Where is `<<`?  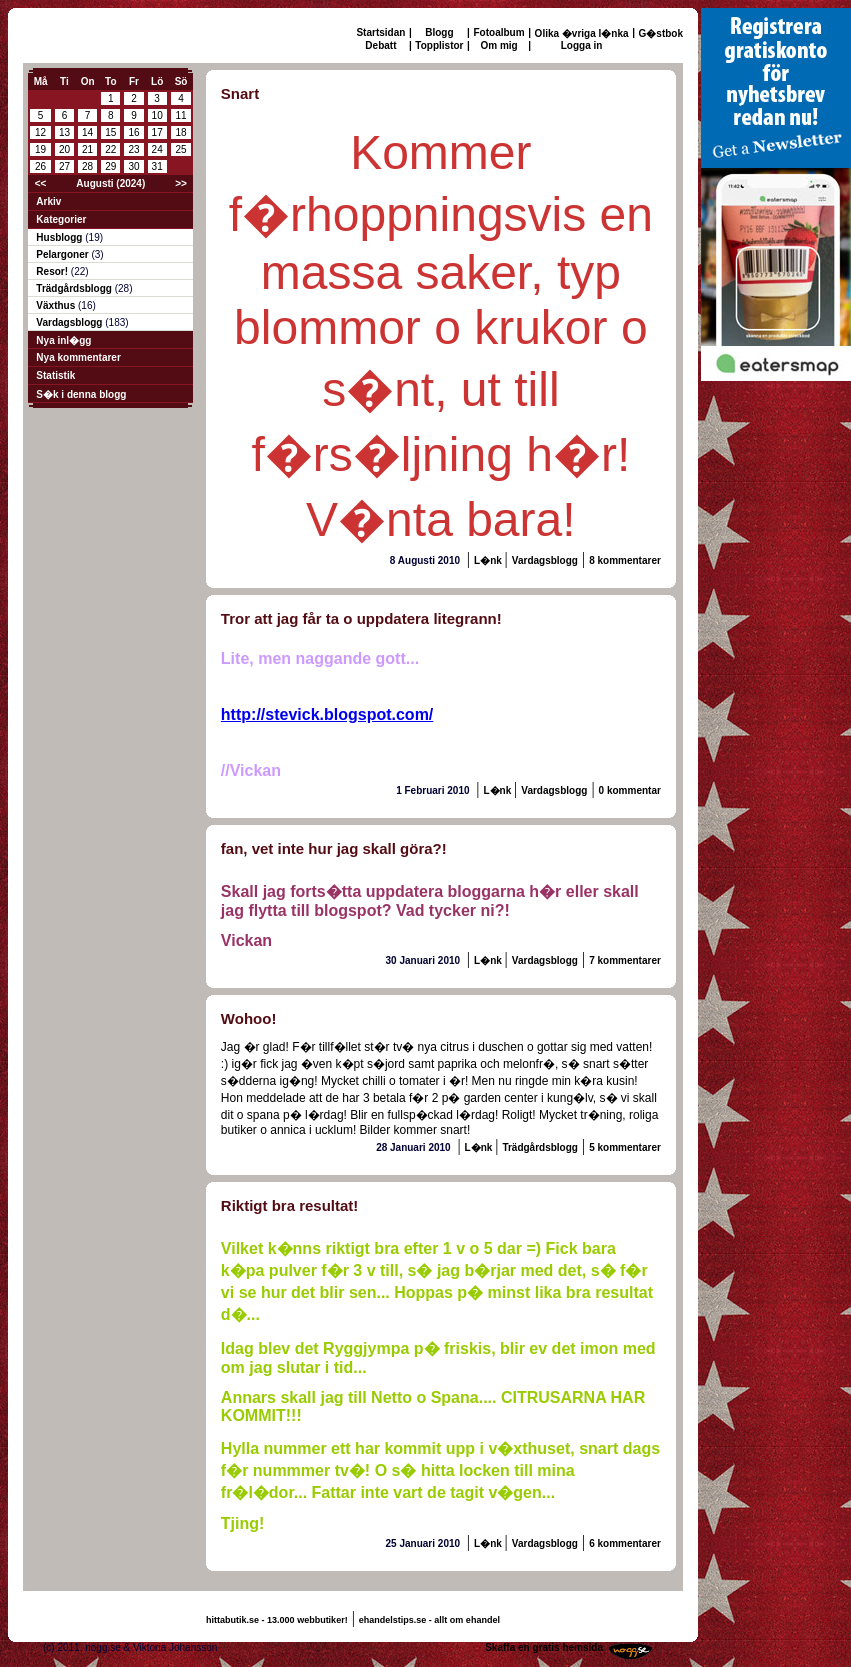 << is located at coordinates (41, 183).